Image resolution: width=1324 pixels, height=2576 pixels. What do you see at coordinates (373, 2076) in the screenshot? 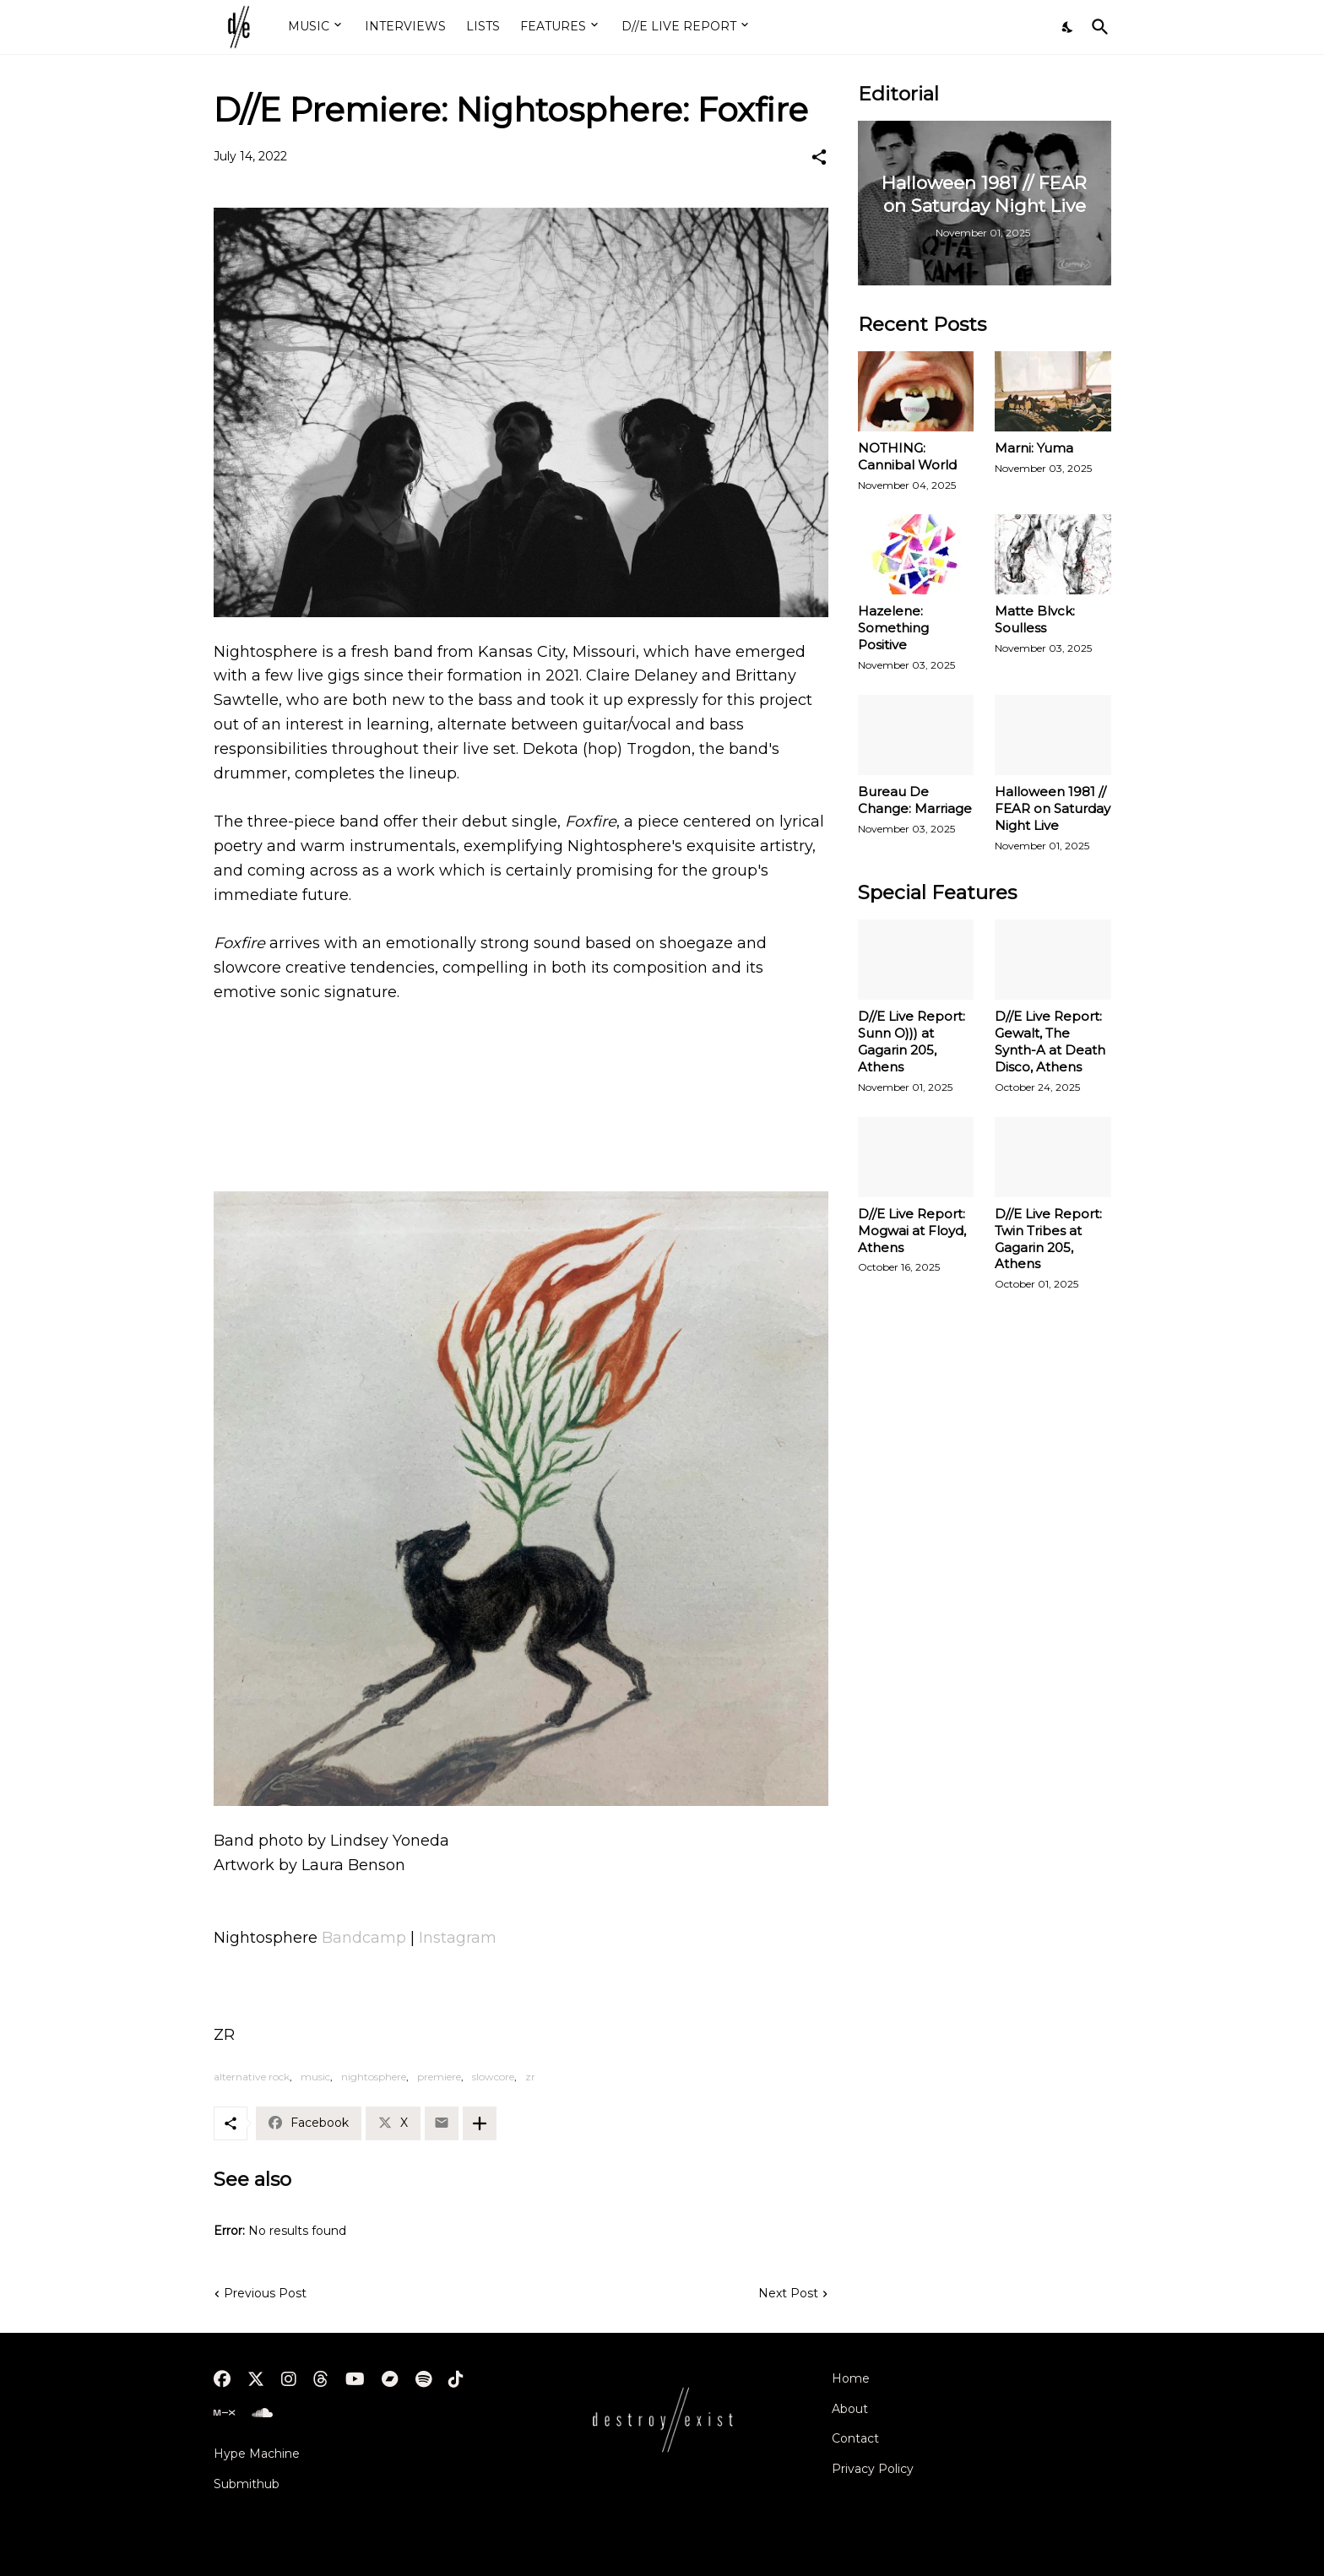
I see `nightosphere` at bounding box center [373, 2076].